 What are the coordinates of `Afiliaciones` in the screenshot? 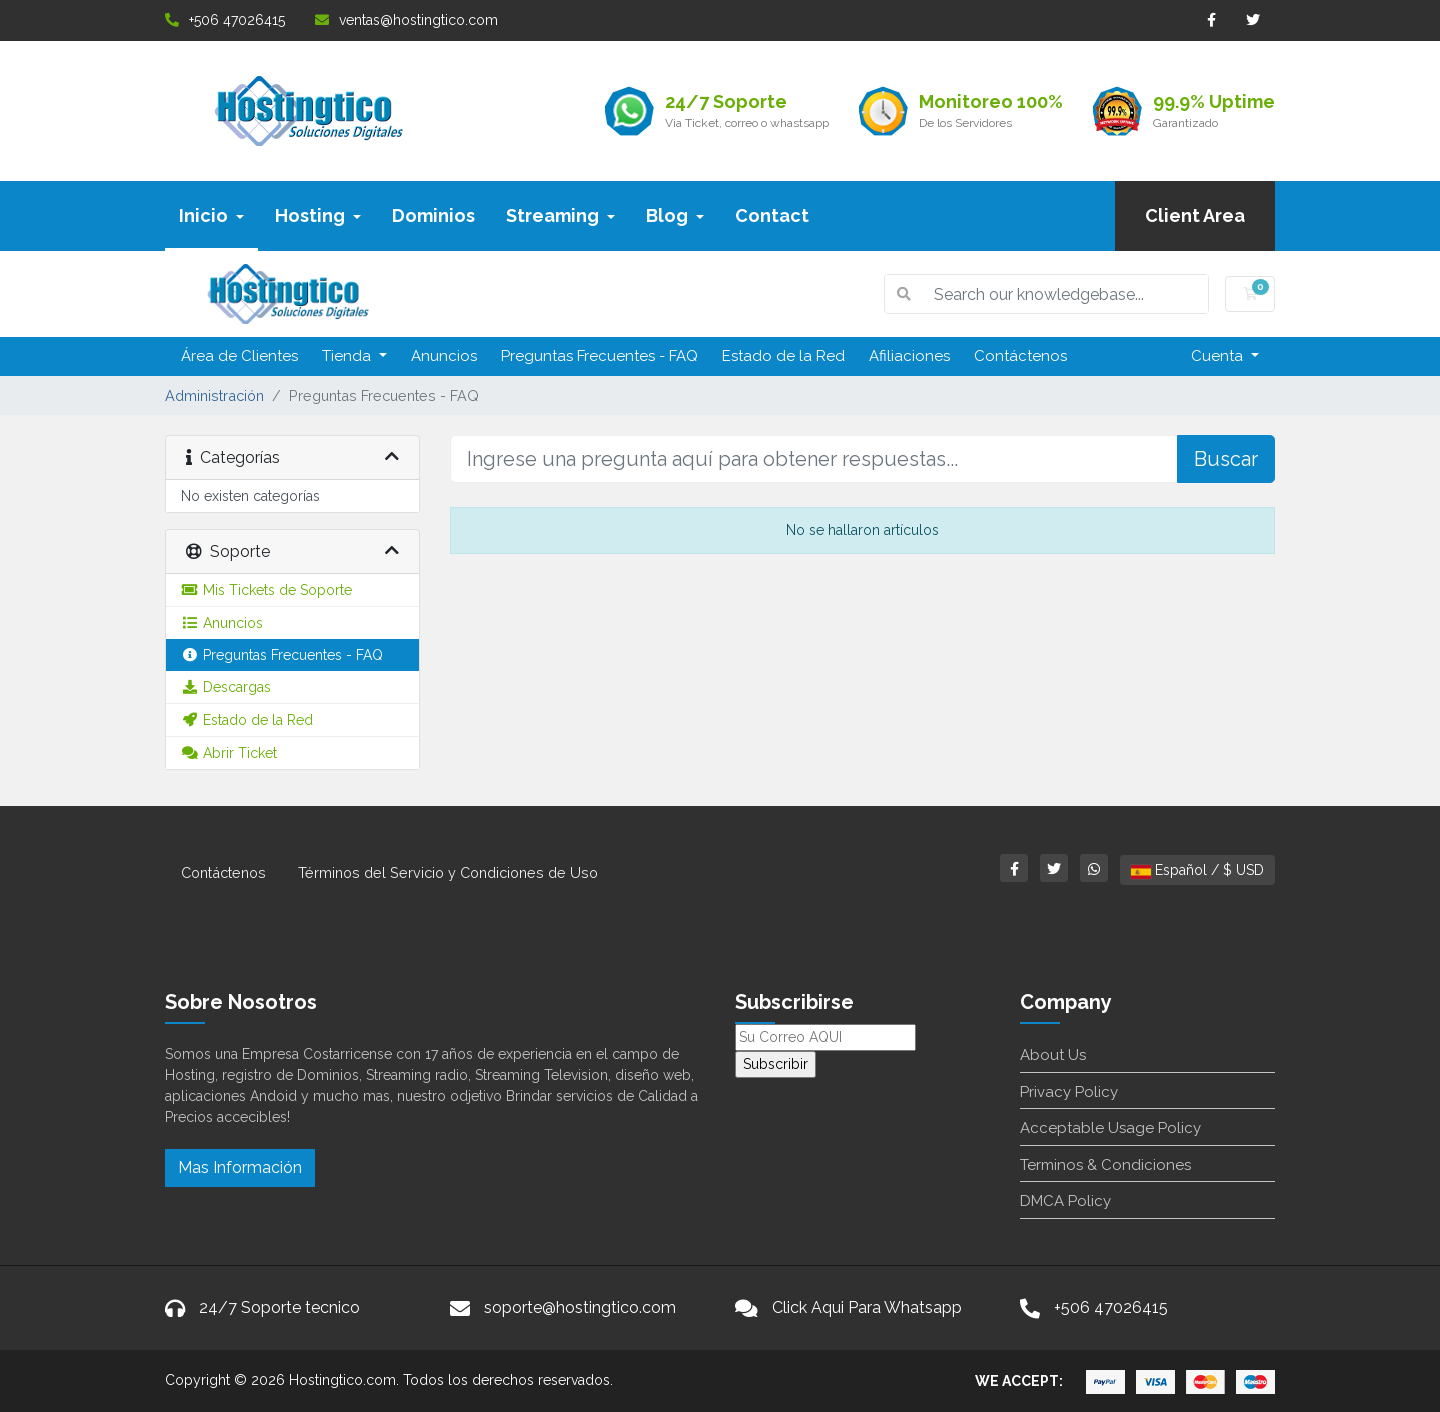 It's located at (909, 356).